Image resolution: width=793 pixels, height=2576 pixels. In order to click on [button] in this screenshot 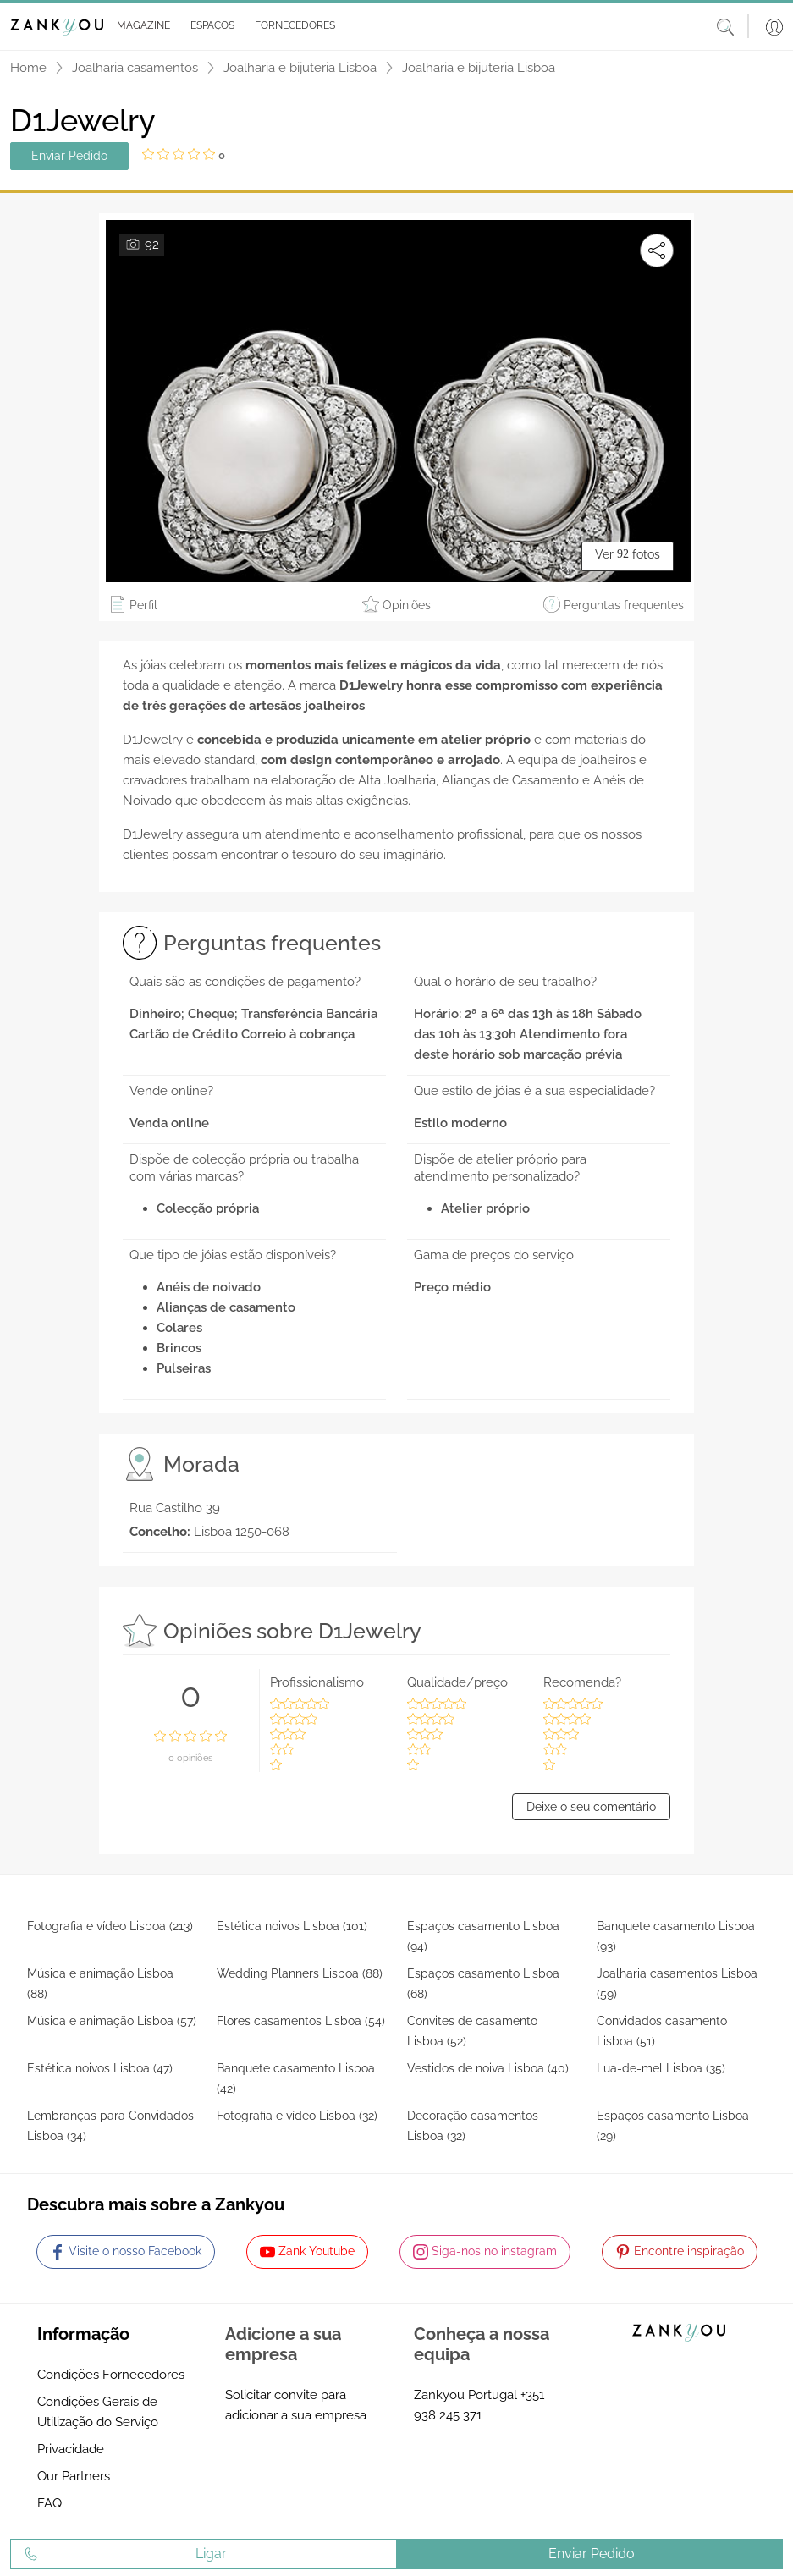, I will do `click(140, 26)`.